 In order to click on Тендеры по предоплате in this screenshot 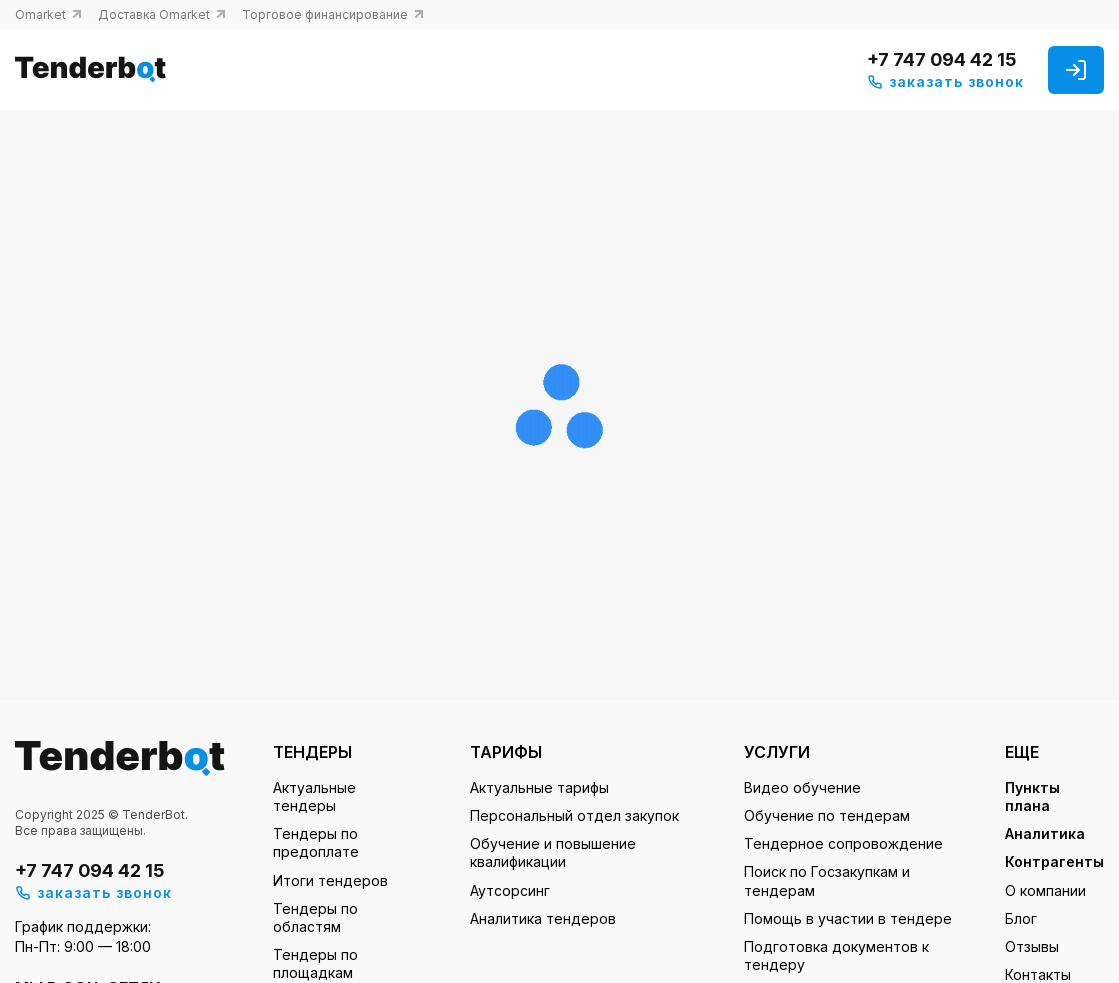, I will do `click(316, 842)`.